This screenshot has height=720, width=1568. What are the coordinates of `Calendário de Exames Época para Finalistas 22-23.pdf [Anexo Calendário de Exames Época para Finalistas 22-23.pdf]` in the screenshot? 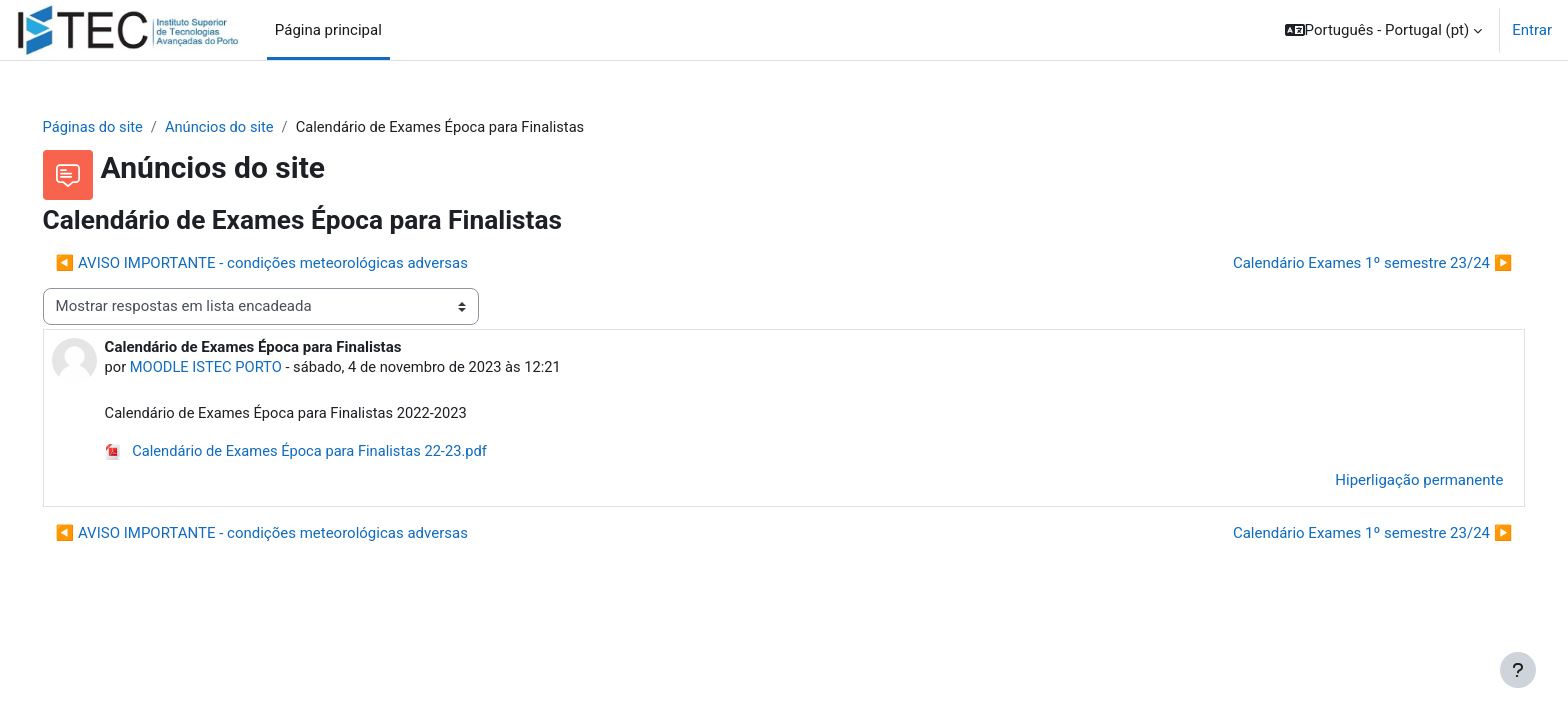 It's located at (328, 453).